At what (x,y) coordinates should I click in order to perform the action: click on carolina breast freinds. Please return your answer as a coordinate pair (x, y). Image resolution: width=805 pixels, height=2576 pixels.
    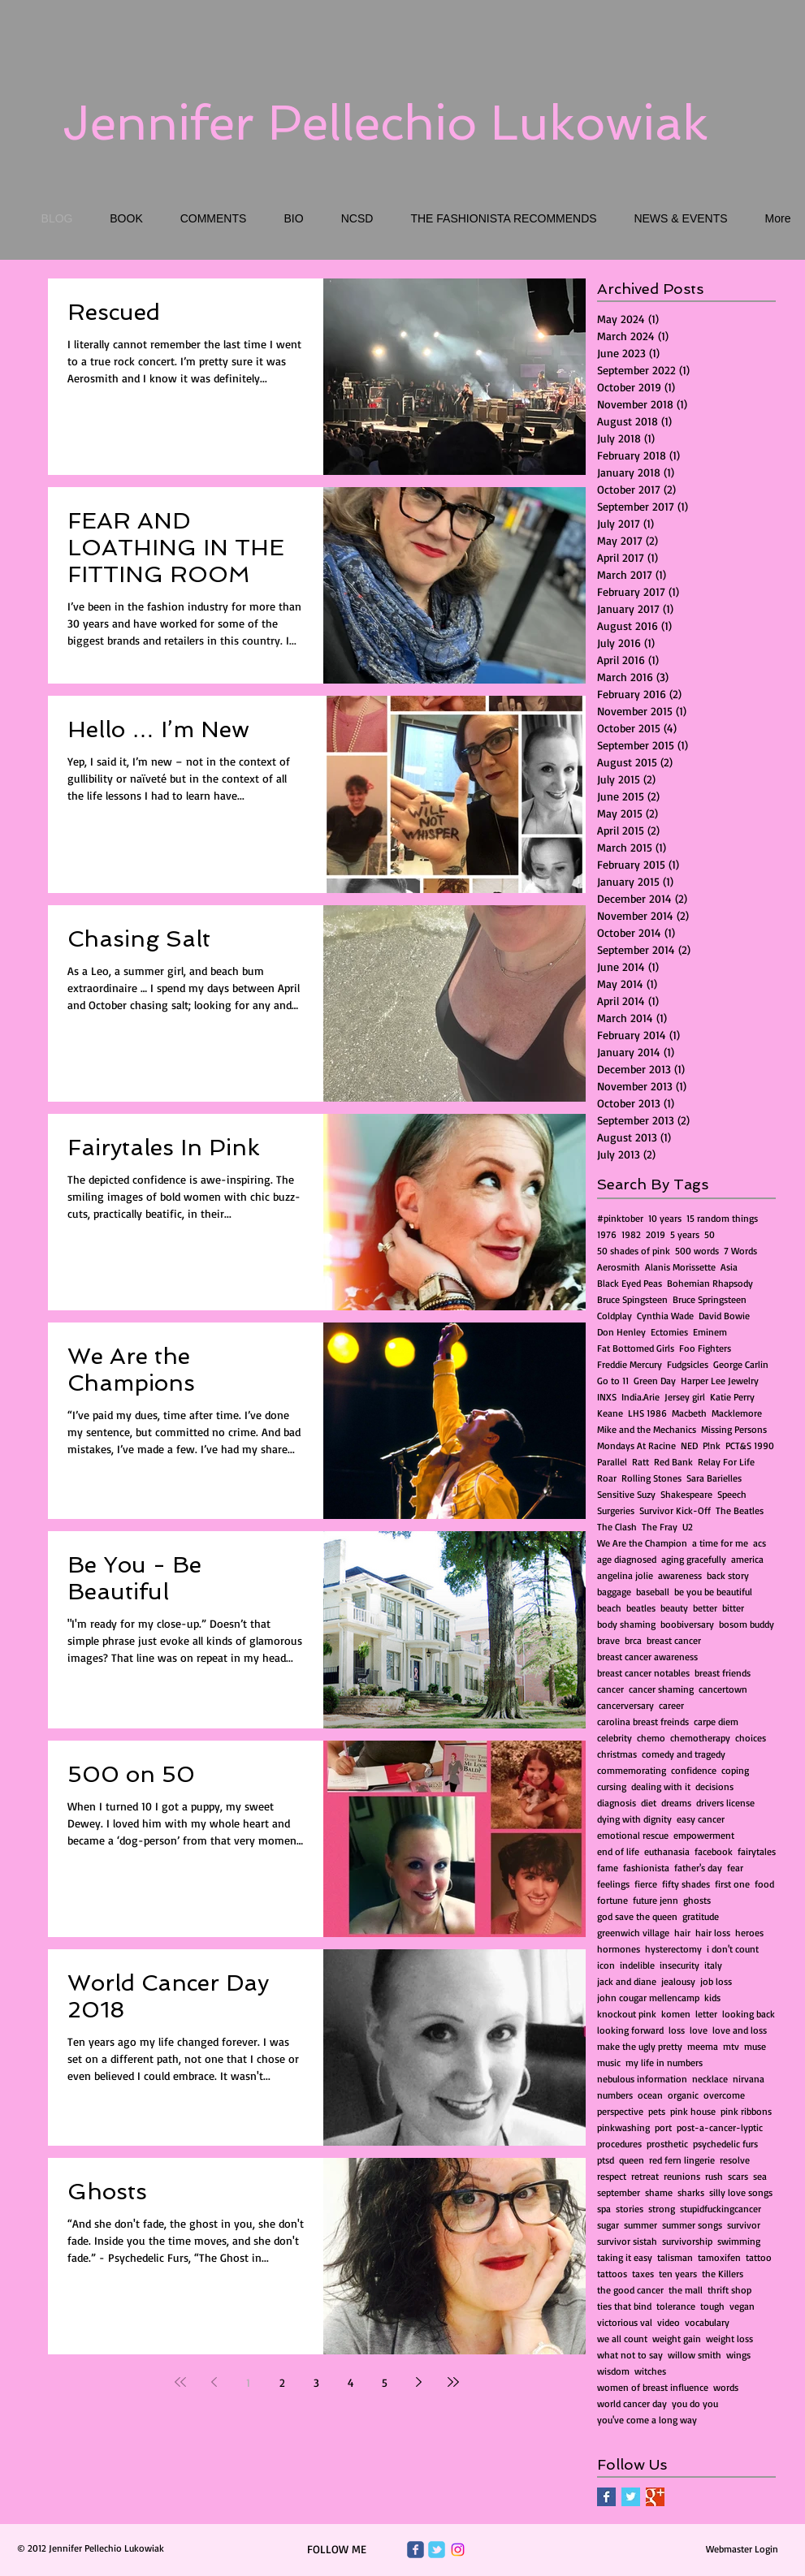
    Looking at the image, I should click on (643, 1721).